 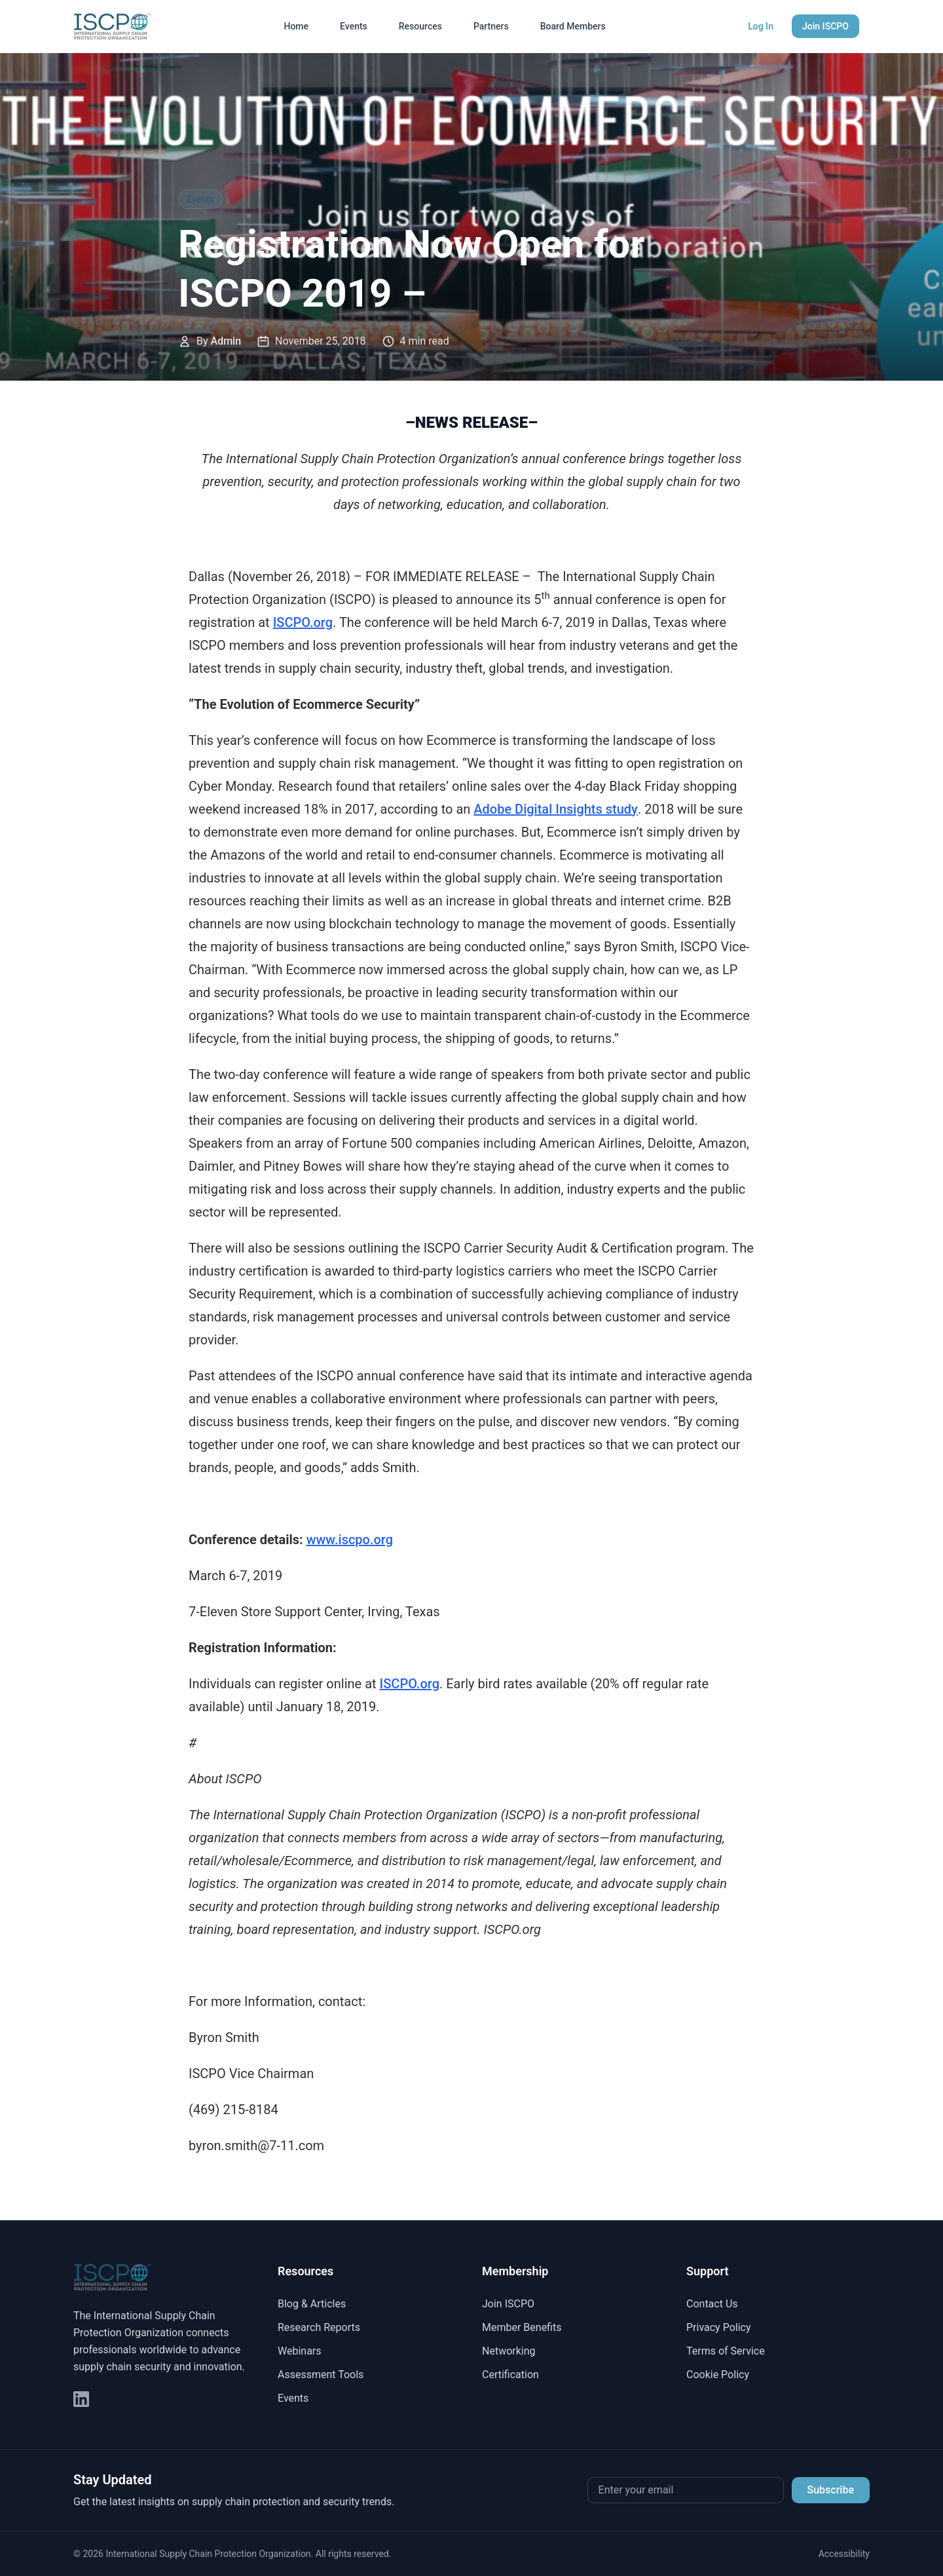 What do you see at coordinates (296, 26) in the screenshot?
I see `Home` at bounding box center [296, 26].